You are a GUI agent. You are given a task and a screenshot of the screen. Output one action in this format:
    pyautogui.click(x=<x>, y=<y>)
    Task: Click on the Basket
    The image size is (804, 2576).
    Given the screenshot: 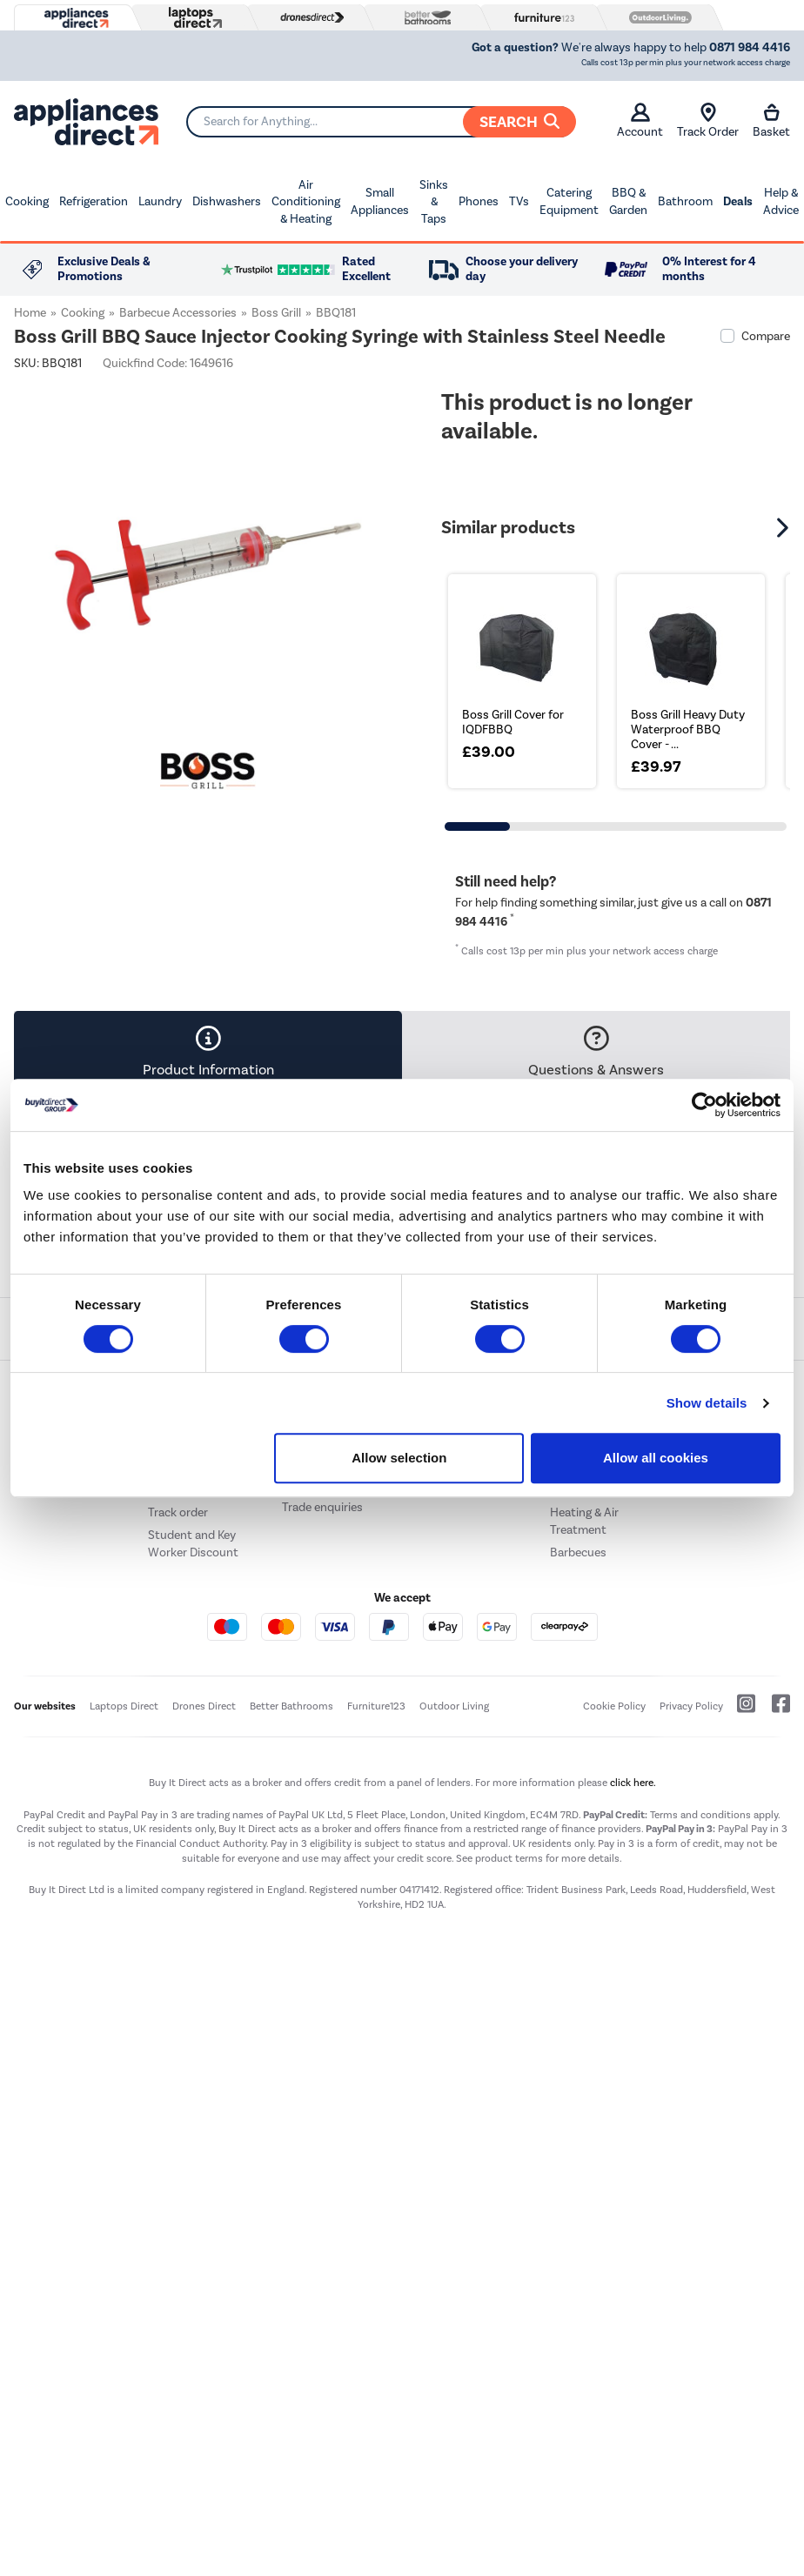 What is the action you would take?
    pyautogui.click(x=771, y=121)
    